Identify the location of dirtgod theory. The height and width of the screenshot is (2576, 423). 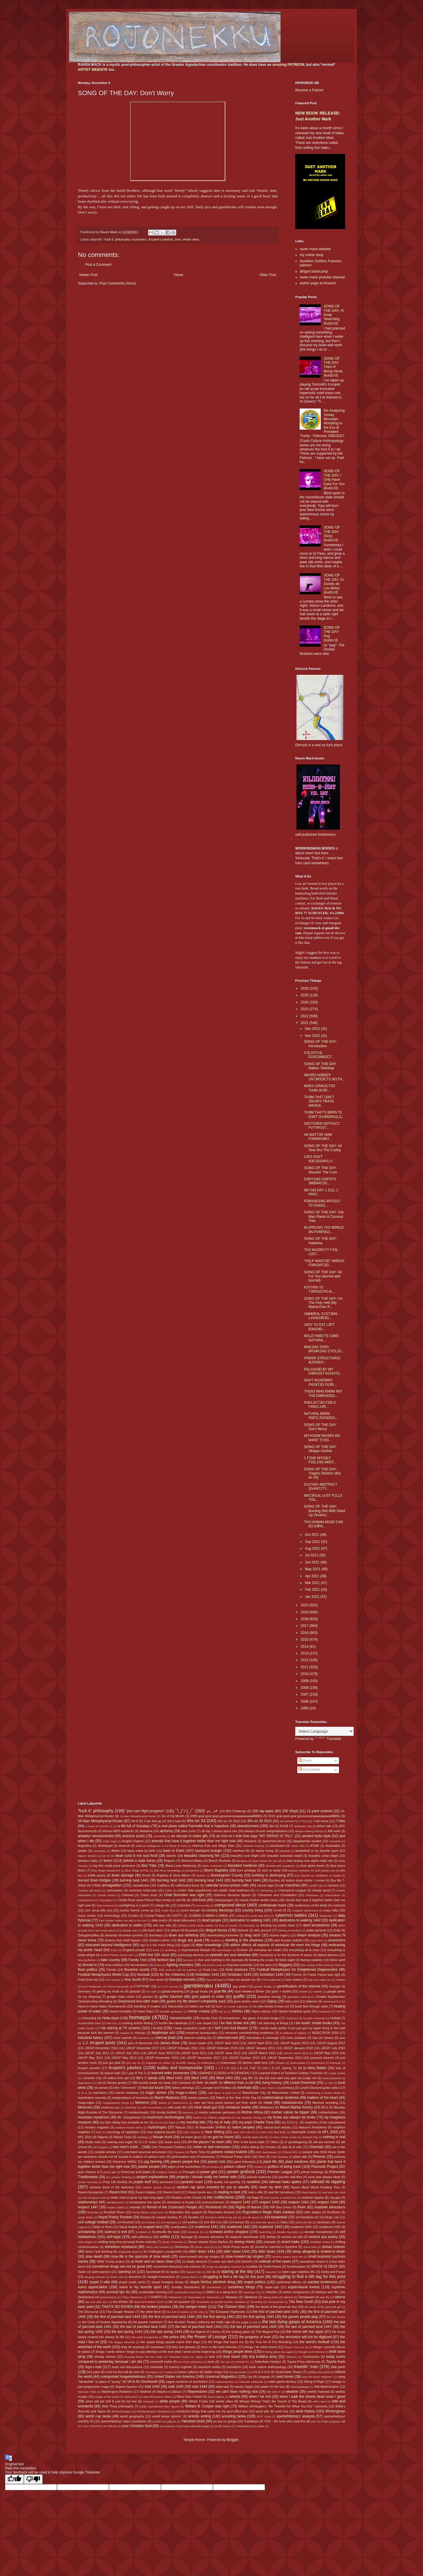
(216, 1930).